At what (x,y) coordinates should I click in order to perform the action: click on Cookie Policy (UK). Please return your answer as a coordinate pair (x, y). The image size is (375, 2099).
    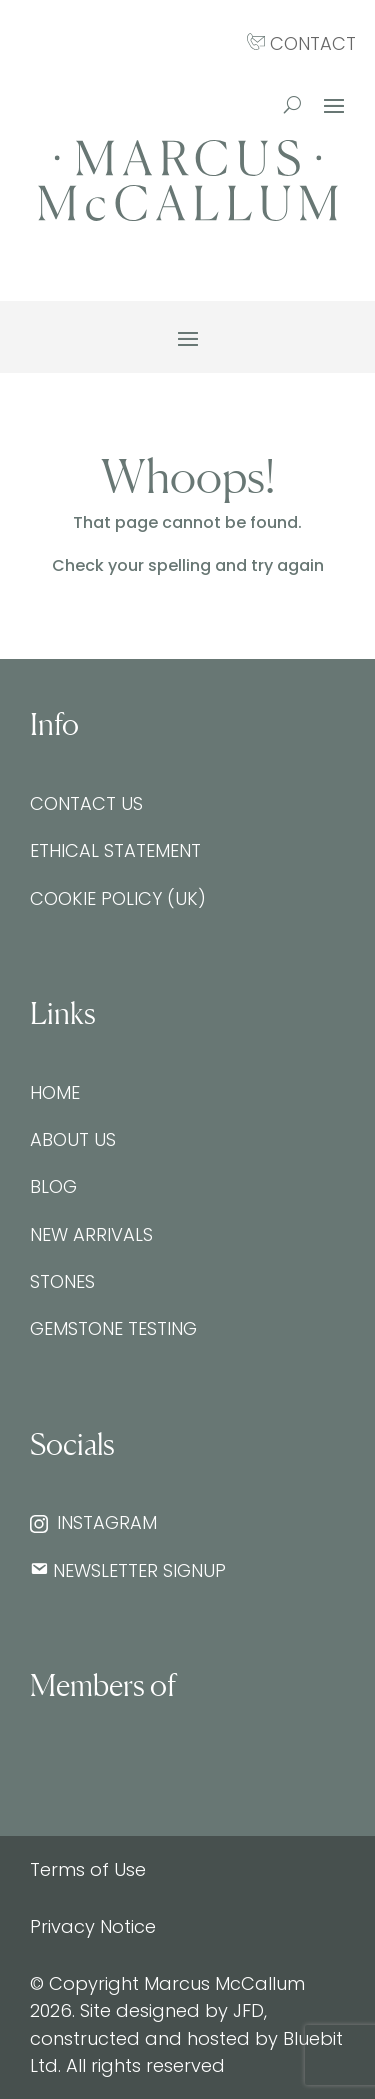
    Looking at the image, I should click on (118, 898).